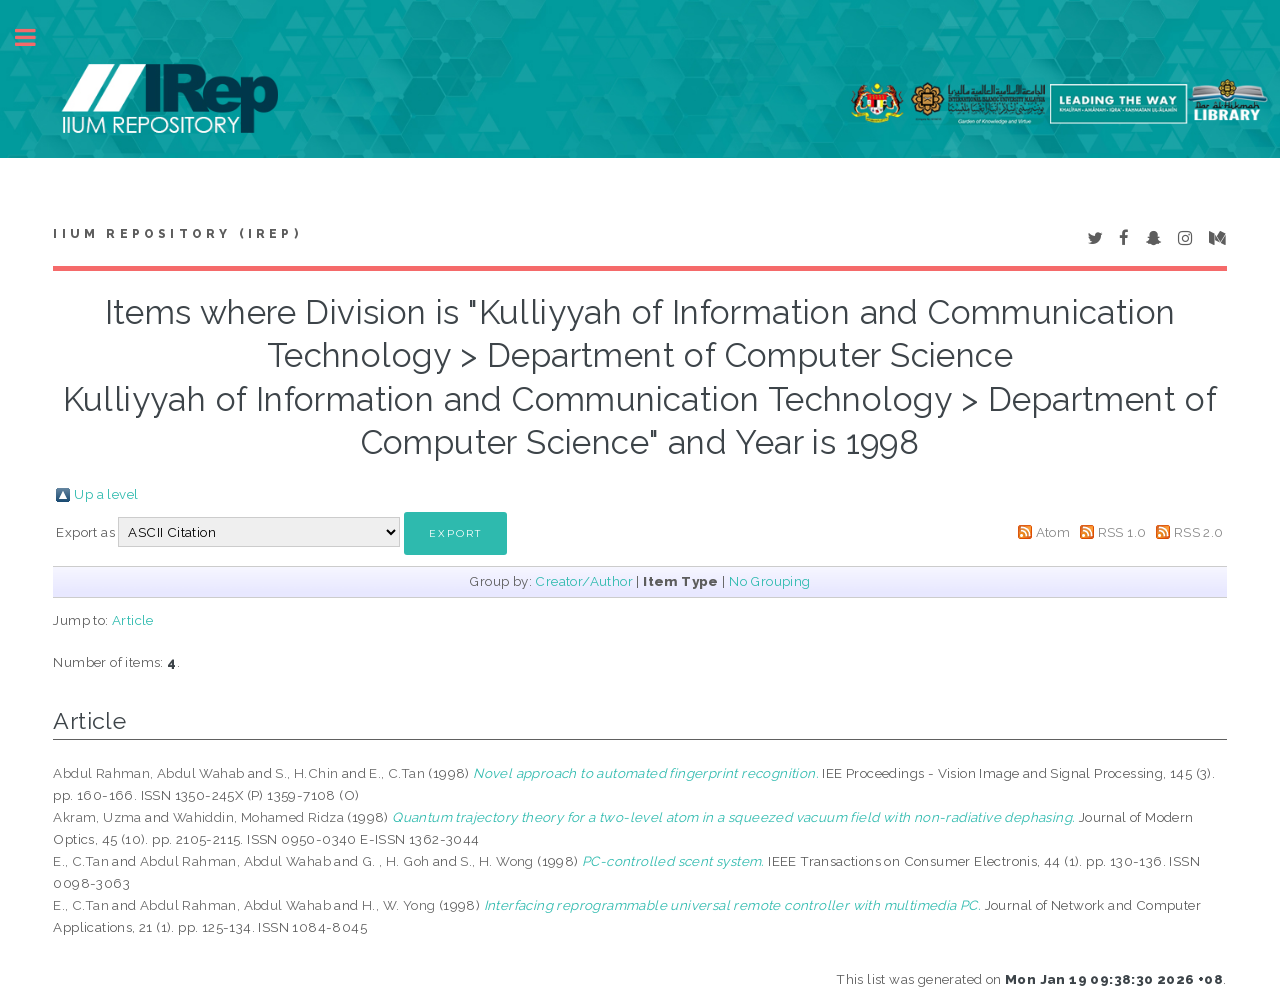 The image size is (1280, 992). Describe the element at coordinates (106, 494) in the screenshot. I see `Up a level` at that location.